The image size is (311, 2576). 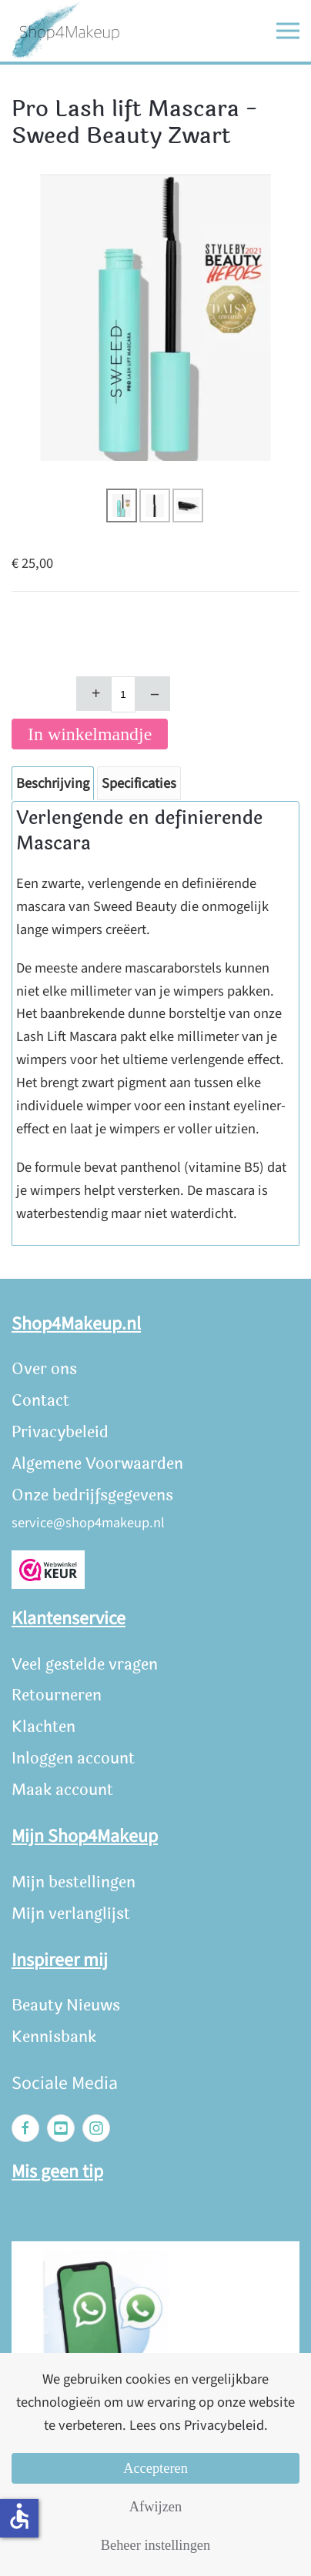 I want to click on Accepteren, so click(x=155, y=2468).